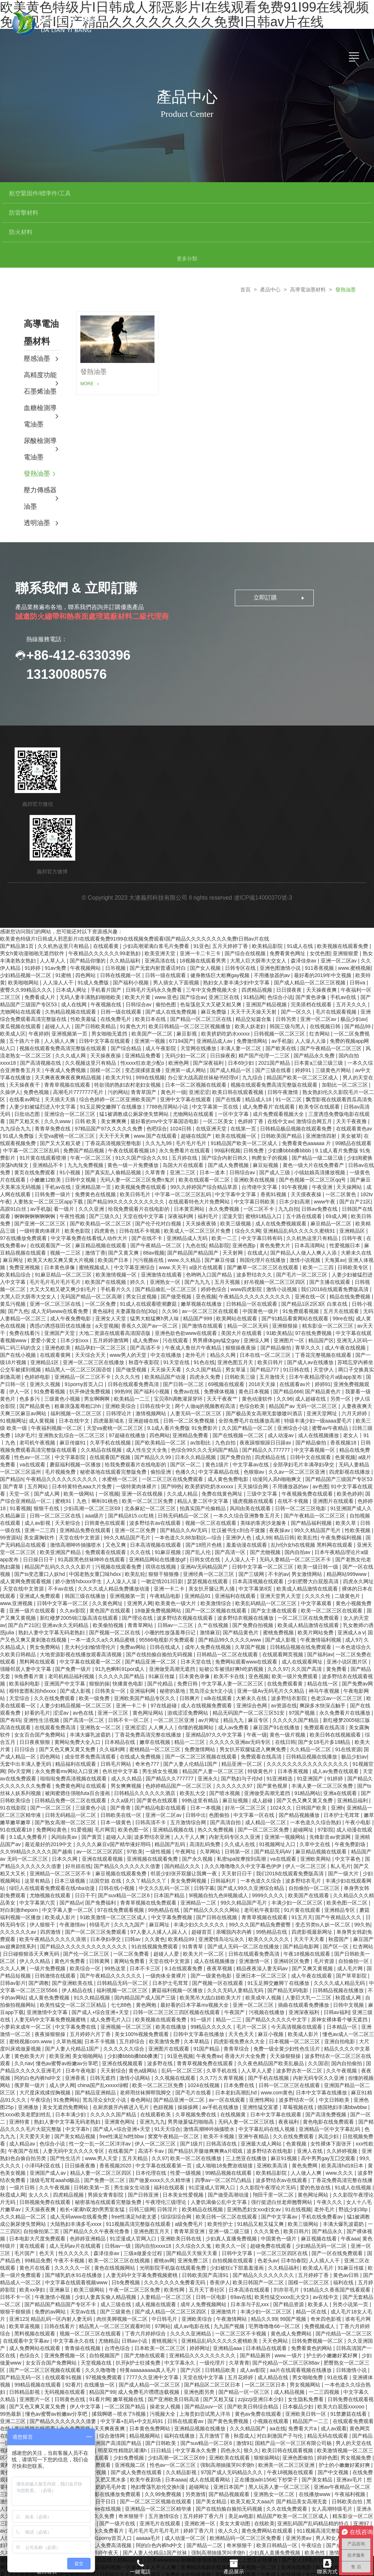 Image resolution: width=374 pixels, height=2576 pixels. What do you see at coordinates (165, 1849) in the screenshot?
I see `中文久久乱码一区二区` at bounding box center [165, 1849].